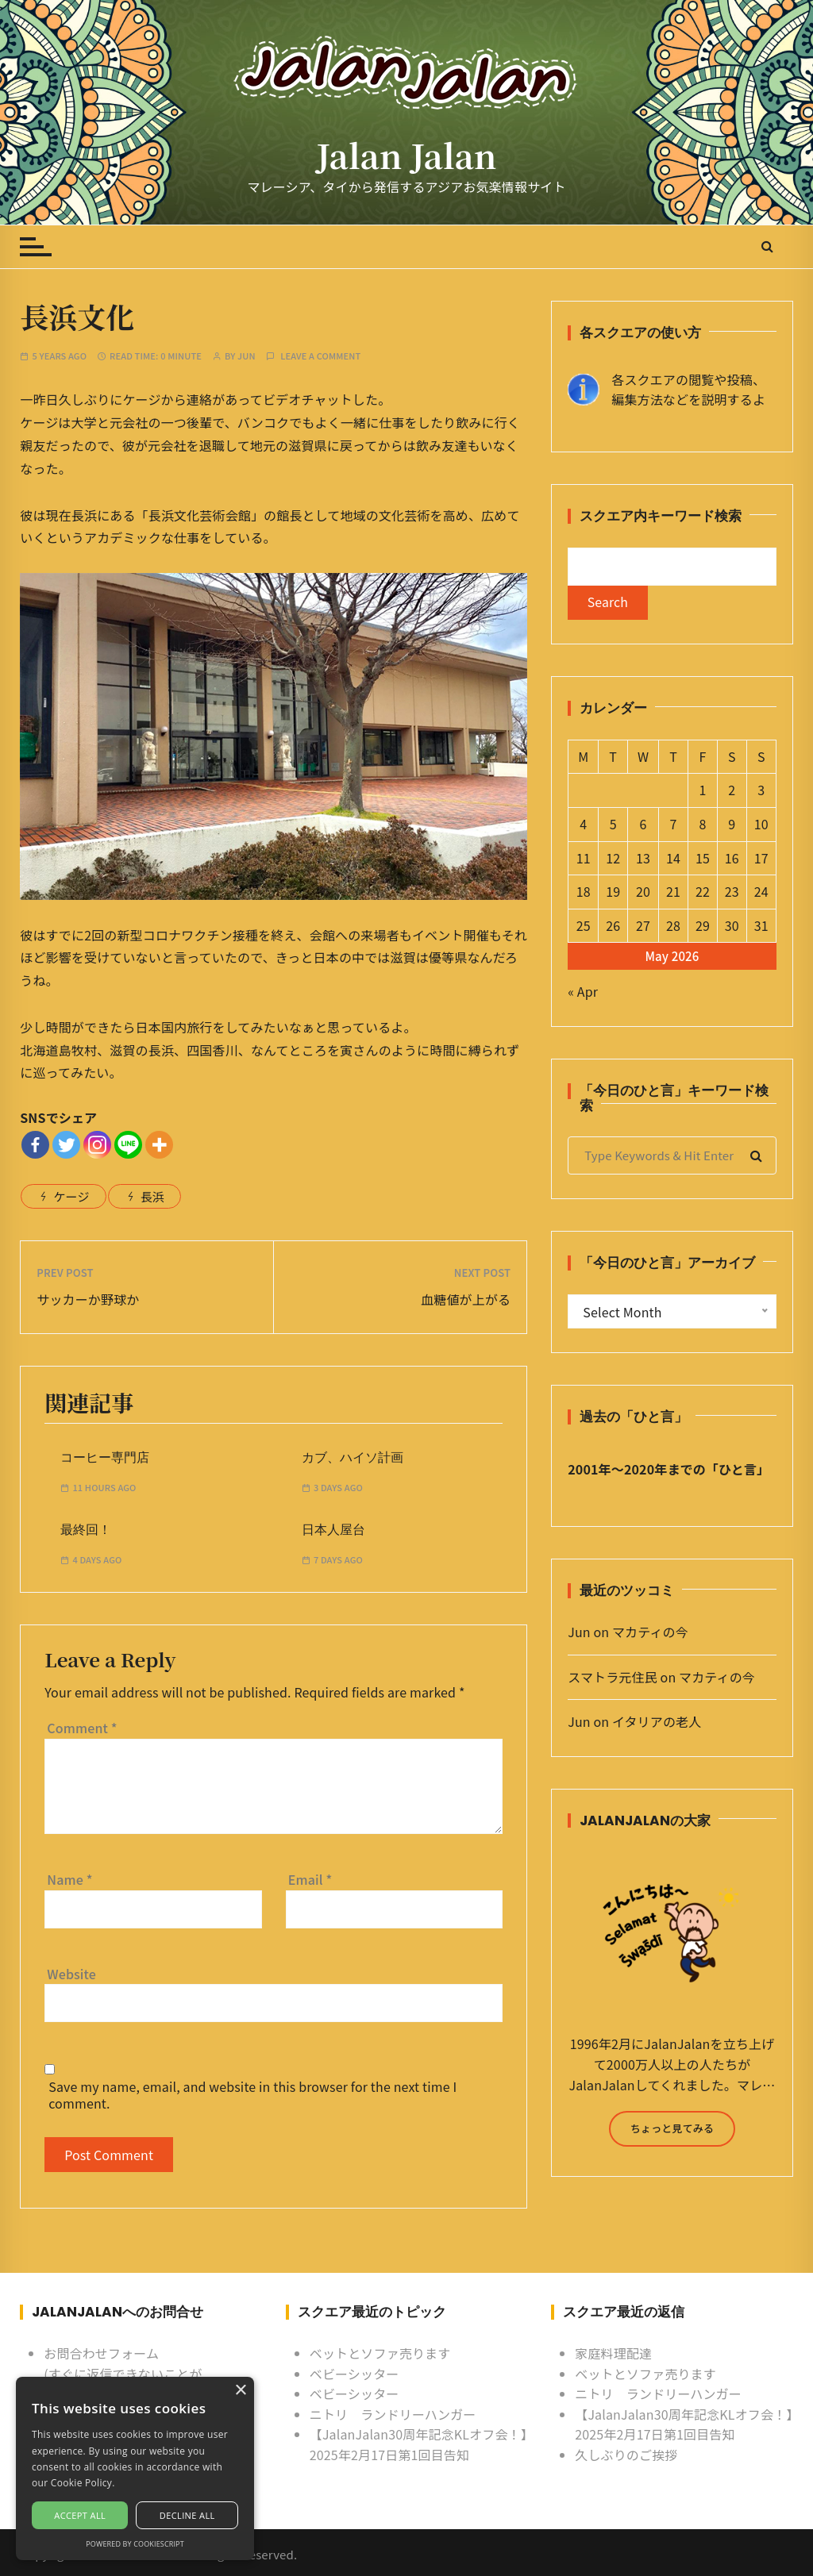  What do you see at coordinates (320, 356) in the screenshot?
I see `Leave a comment` at bounding box center [320, 356].